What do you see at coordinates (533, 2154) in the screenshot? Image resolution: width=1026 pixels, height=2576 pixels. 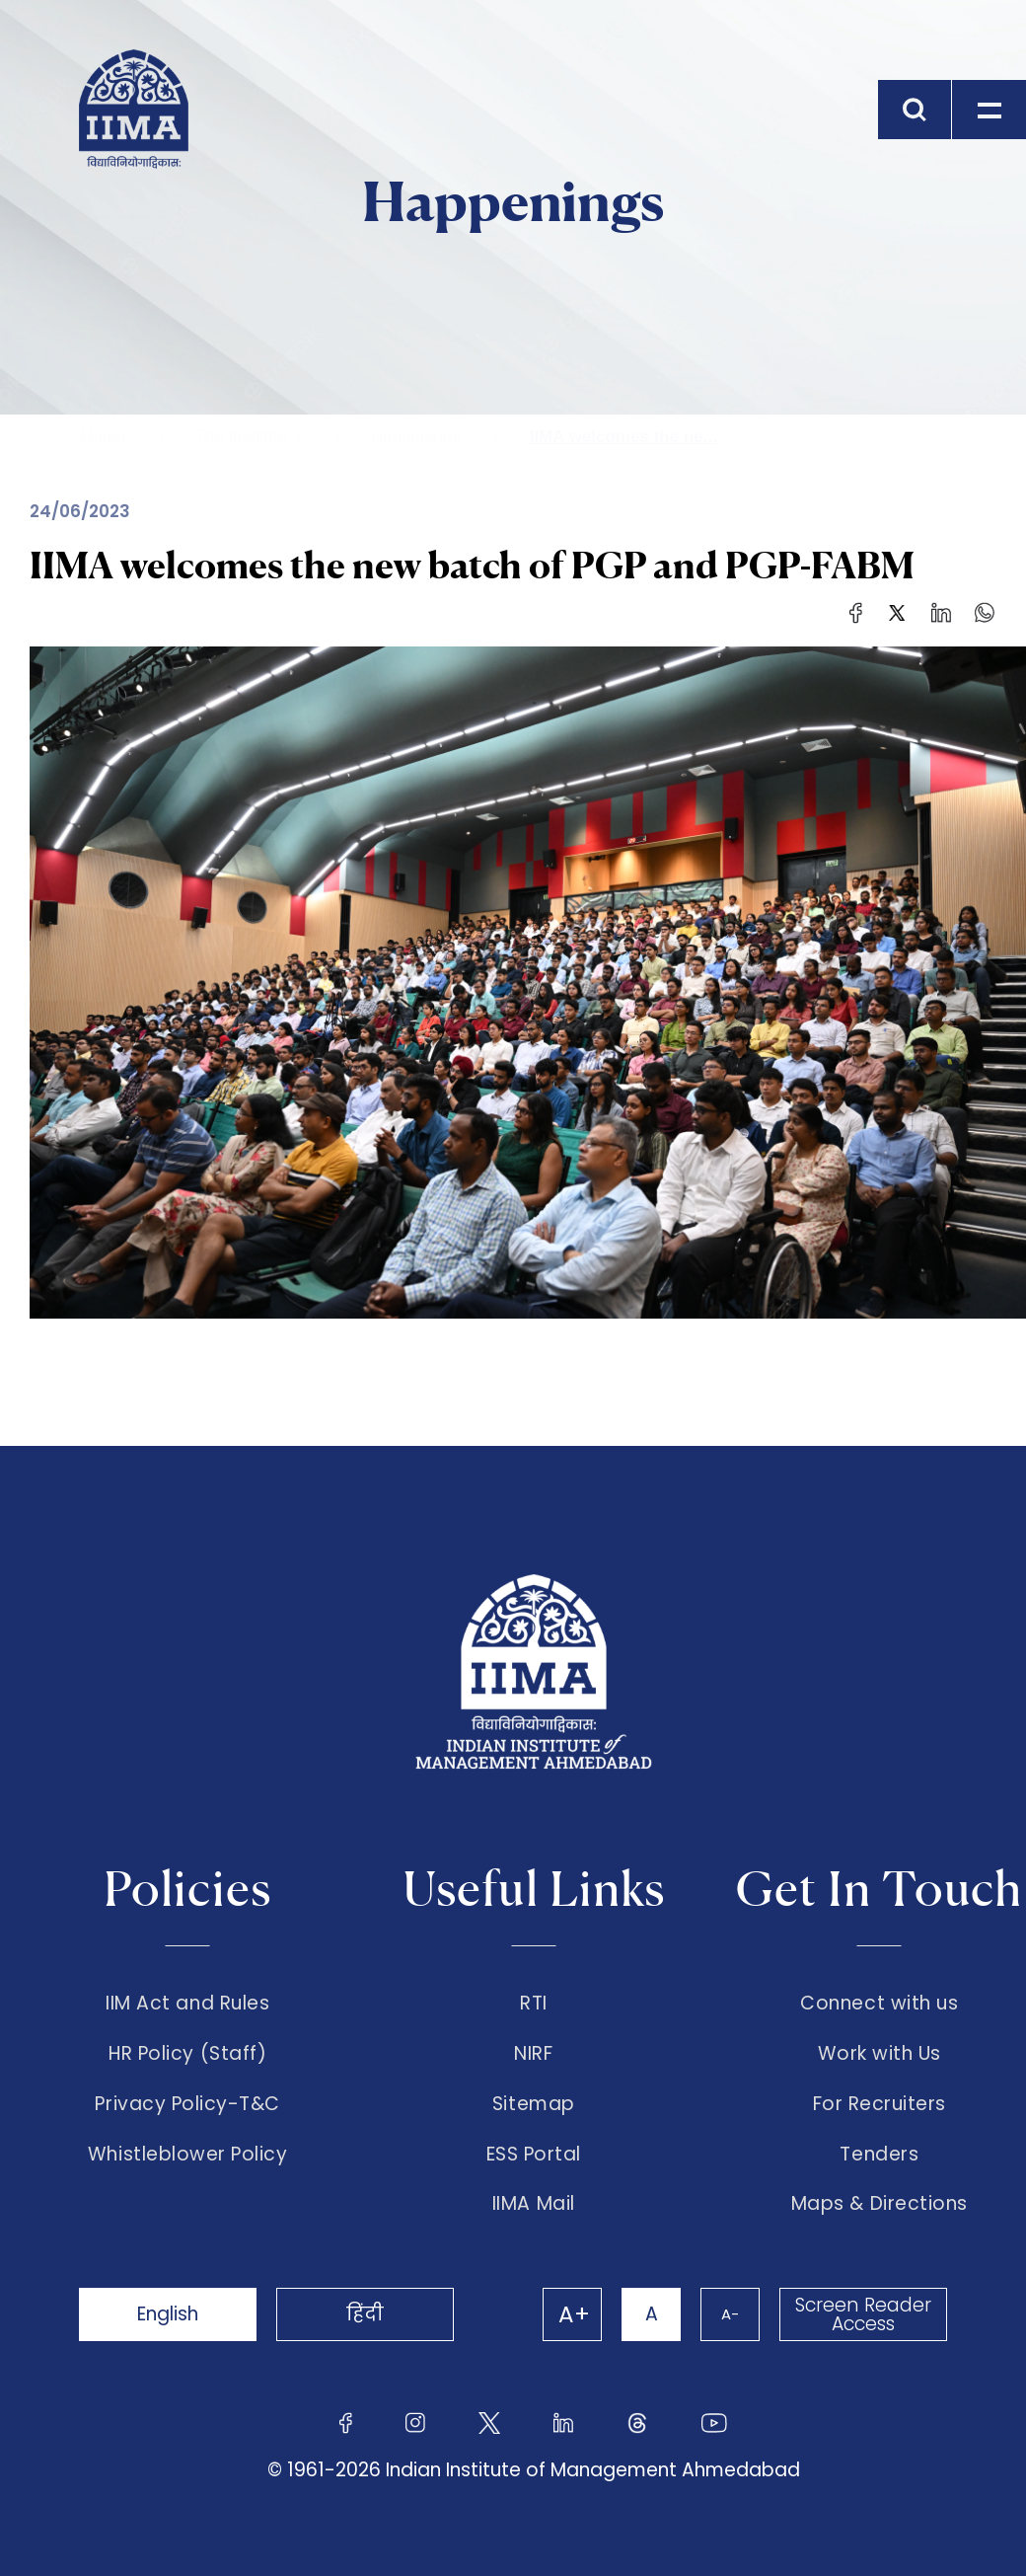 I see `ESS Portal` at bounding box center [533, 2154].